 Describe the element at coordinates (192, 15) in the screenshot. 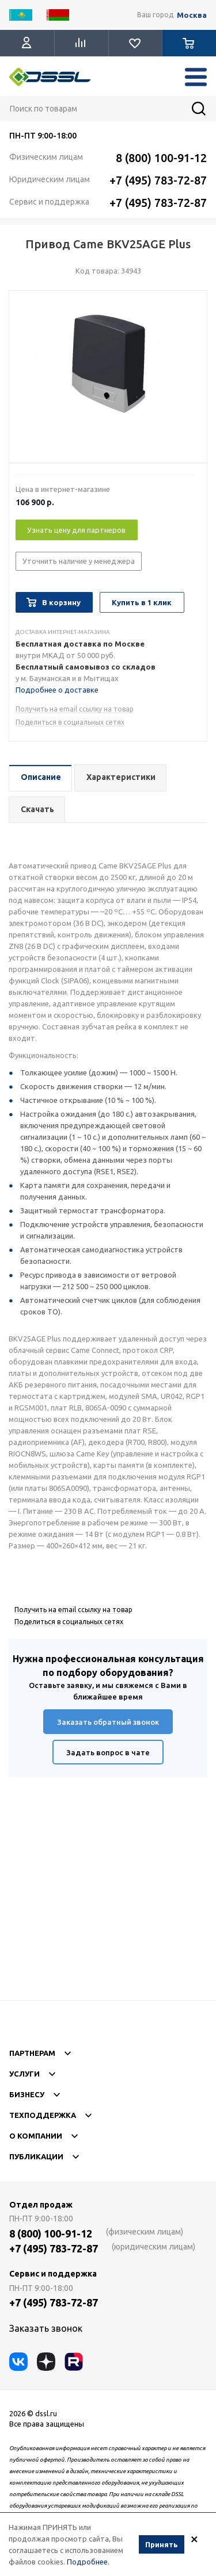

I see `Москва` at that location.